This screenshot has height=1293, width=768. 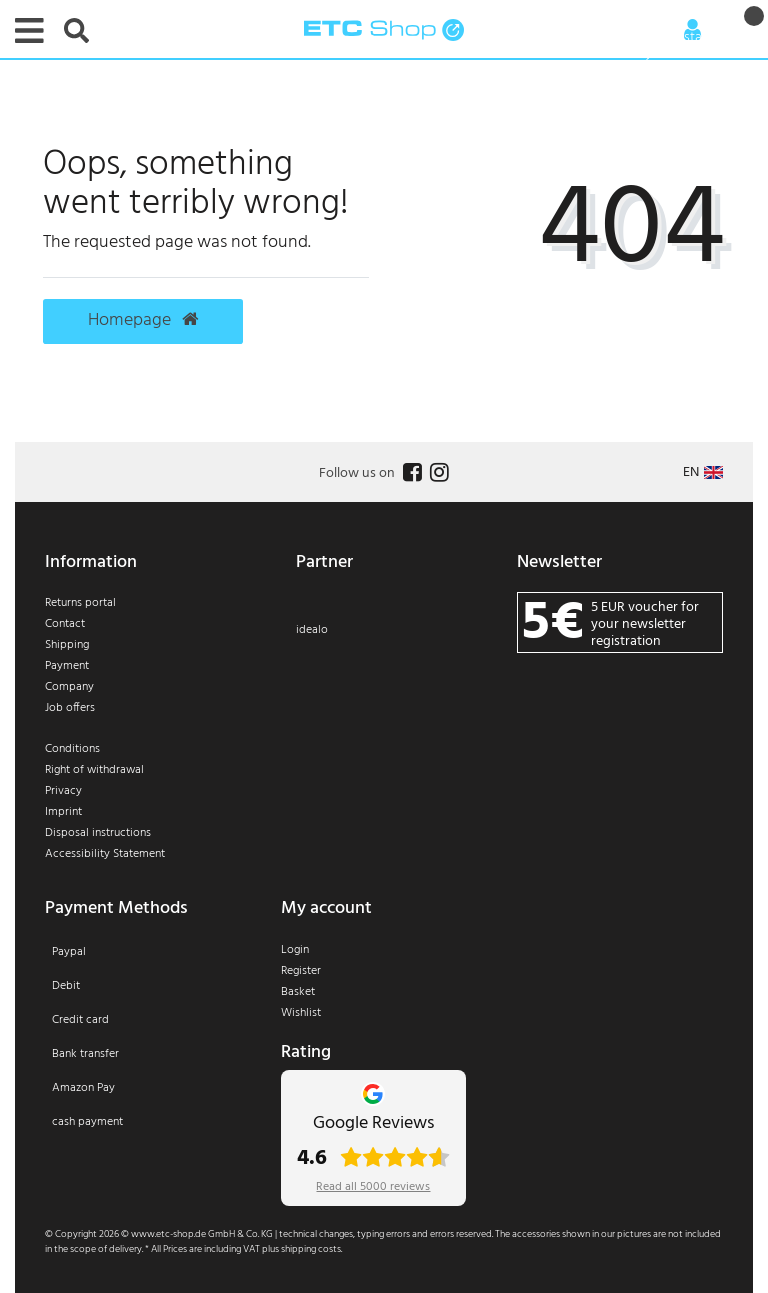 What do you see at coordinates (69, 687) in the screenshot?
I see `Company` at bounding box center [69, 687].